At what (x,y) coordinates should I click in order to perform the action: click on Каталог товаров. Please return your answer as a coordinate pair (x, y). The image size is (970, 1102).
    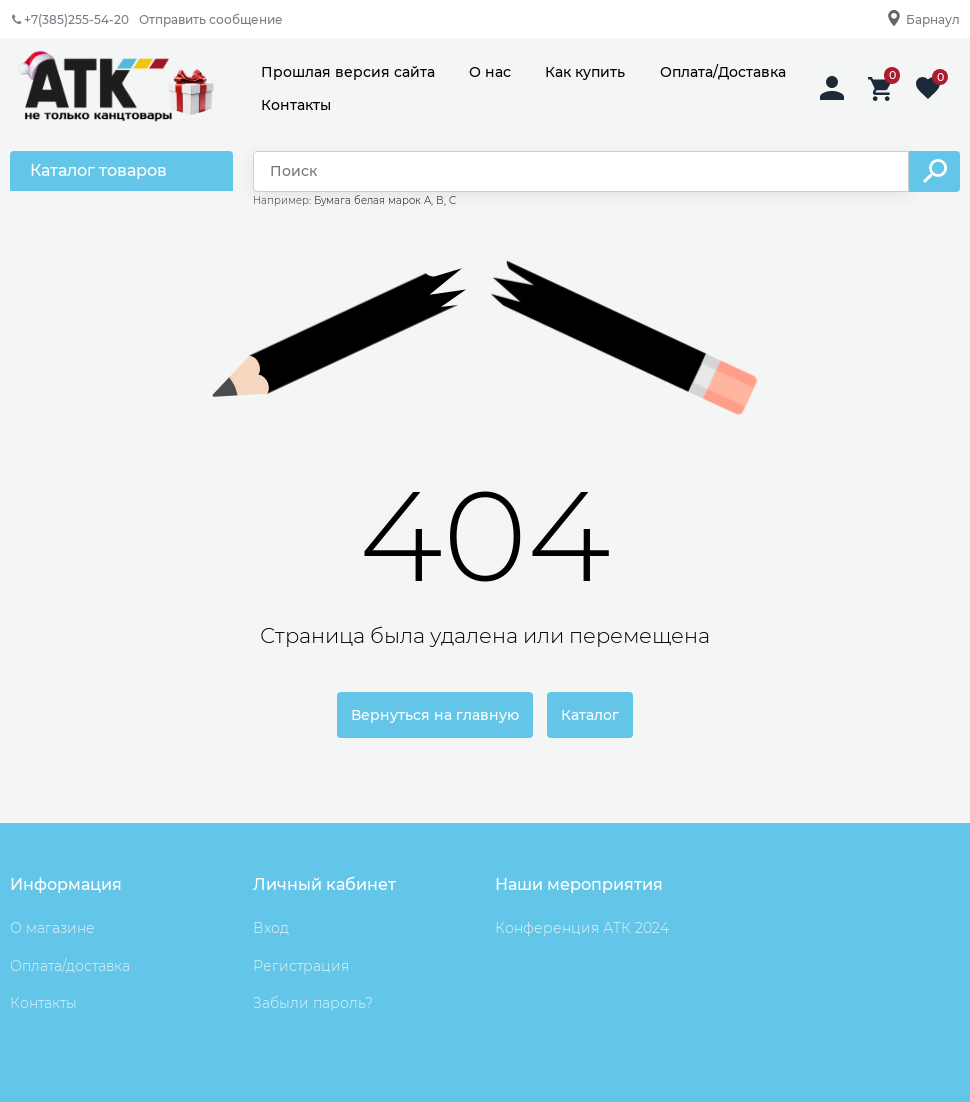
    Looking at the image, I should click on (98, 170).